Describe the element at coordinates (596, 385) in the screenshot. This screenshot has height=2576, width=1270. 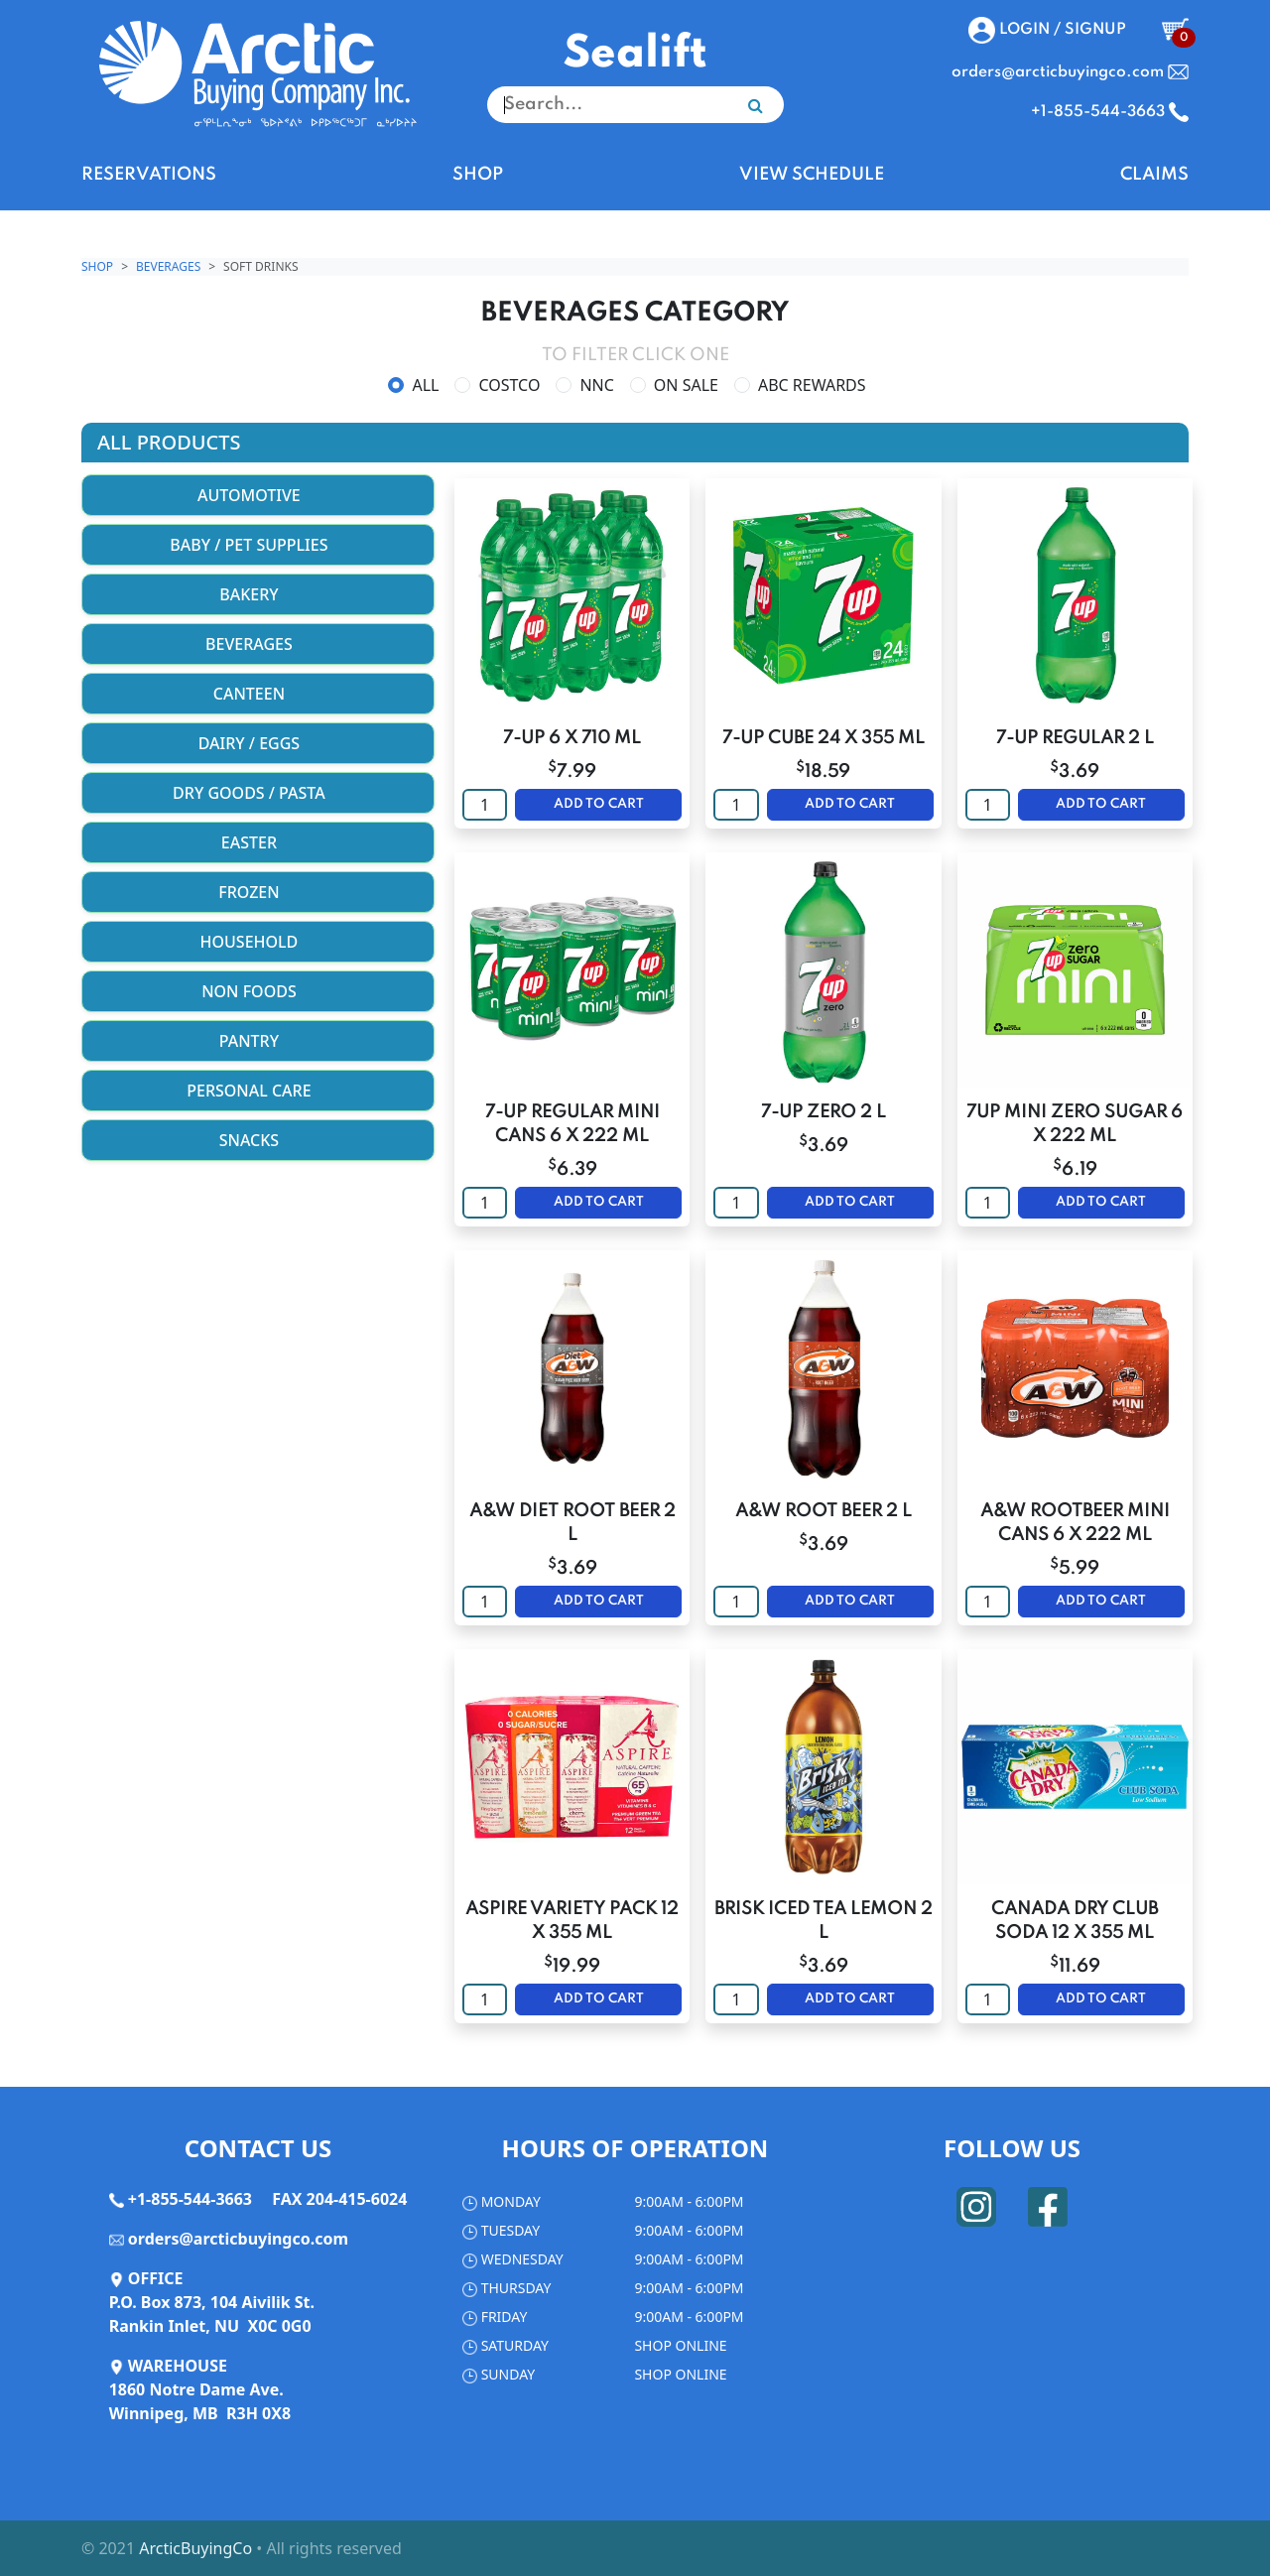
I see `NNC` at that location.